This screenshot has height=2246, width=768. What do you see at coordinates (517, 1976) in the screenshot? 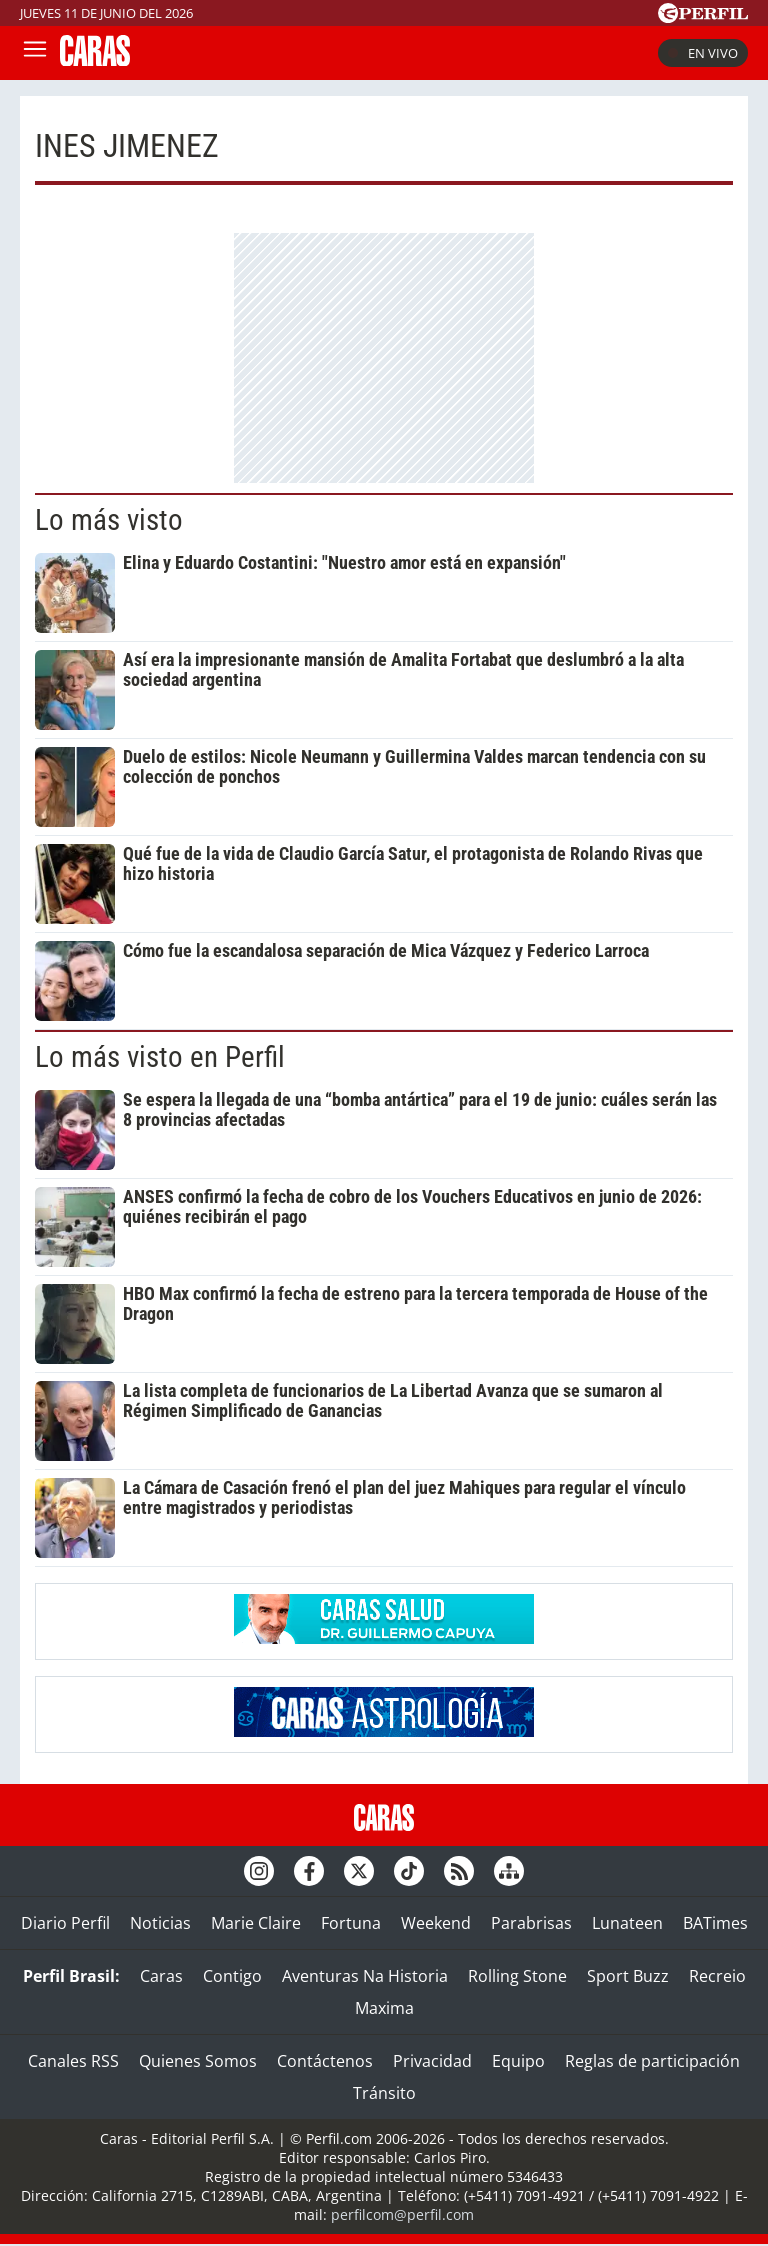
I see `Rolling Stone` at bounding box center [517, 1976].